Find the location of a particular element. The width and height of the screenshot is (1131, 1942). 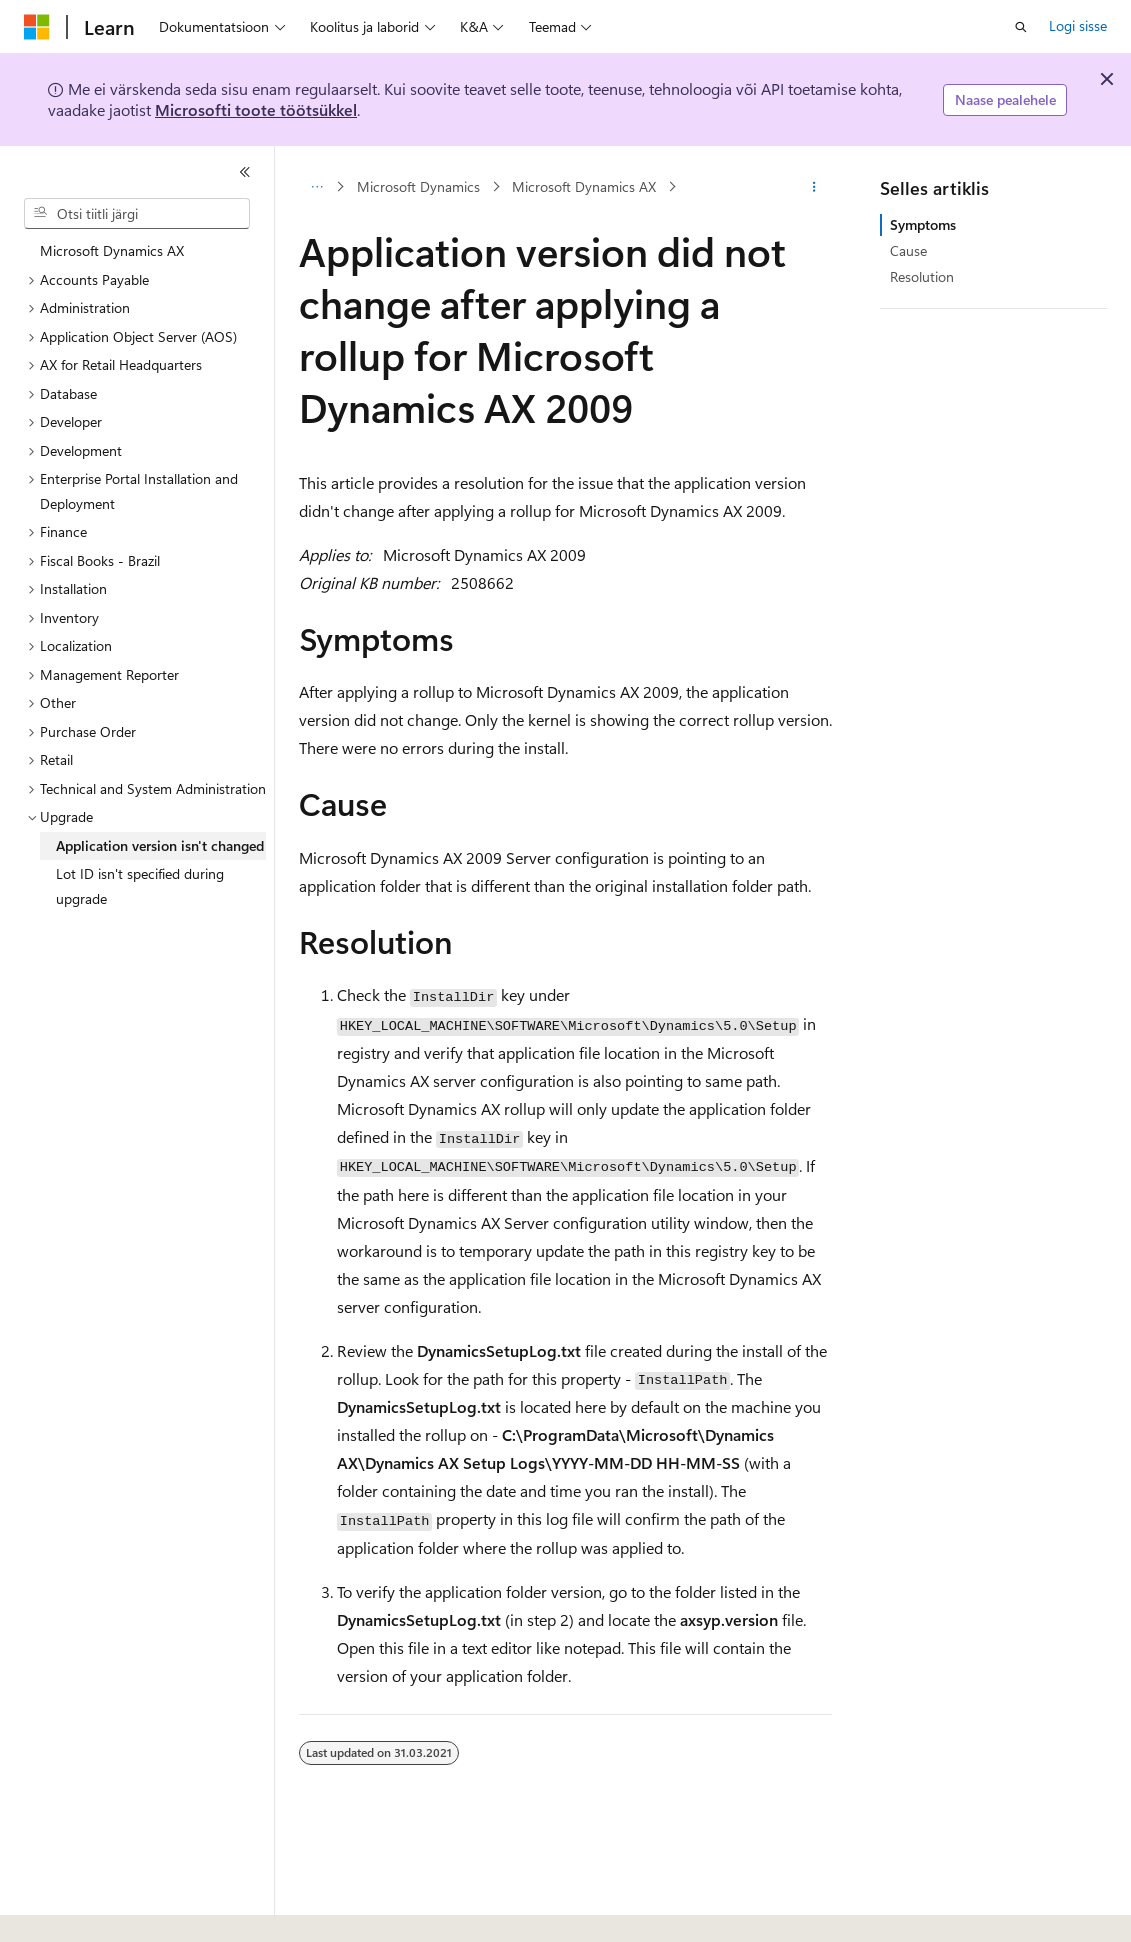

Microsoft Dynamics is located at coordinates (418, 186).